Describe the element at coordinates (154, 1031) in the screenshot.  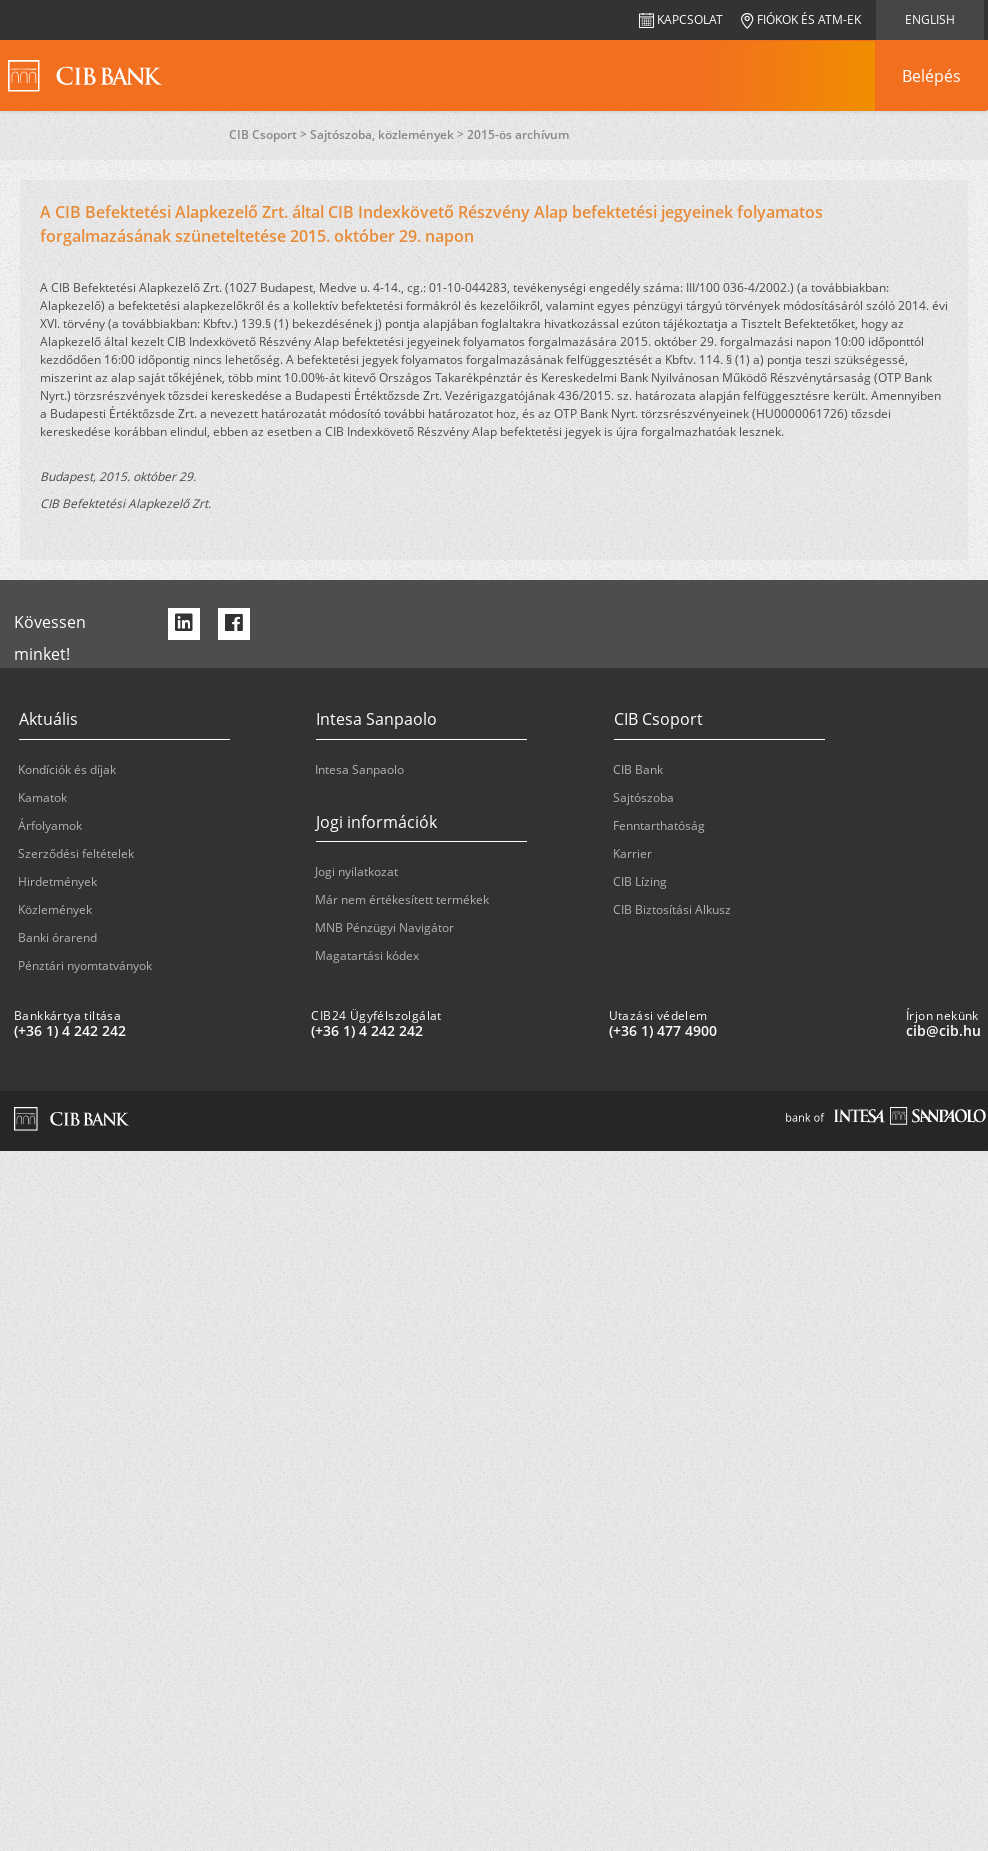
I see `[Bankkártya tiltása: plus 36 1 '4' '242' '242']` at that location.